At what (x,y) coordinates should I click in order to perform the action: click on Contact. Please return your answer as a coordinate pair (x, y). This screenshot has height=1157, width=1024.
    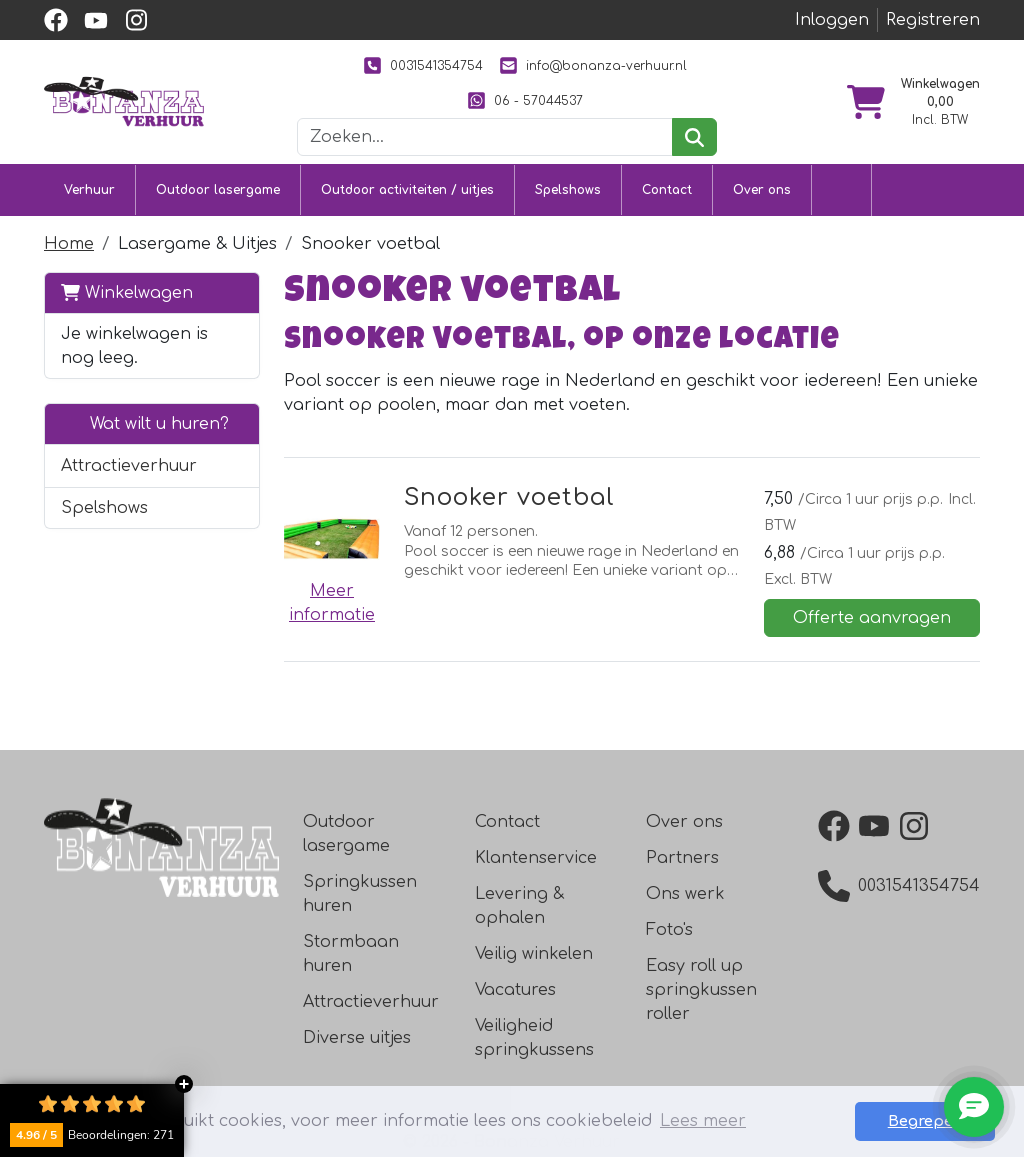
    Looking at the image, I should click on (667, 190).